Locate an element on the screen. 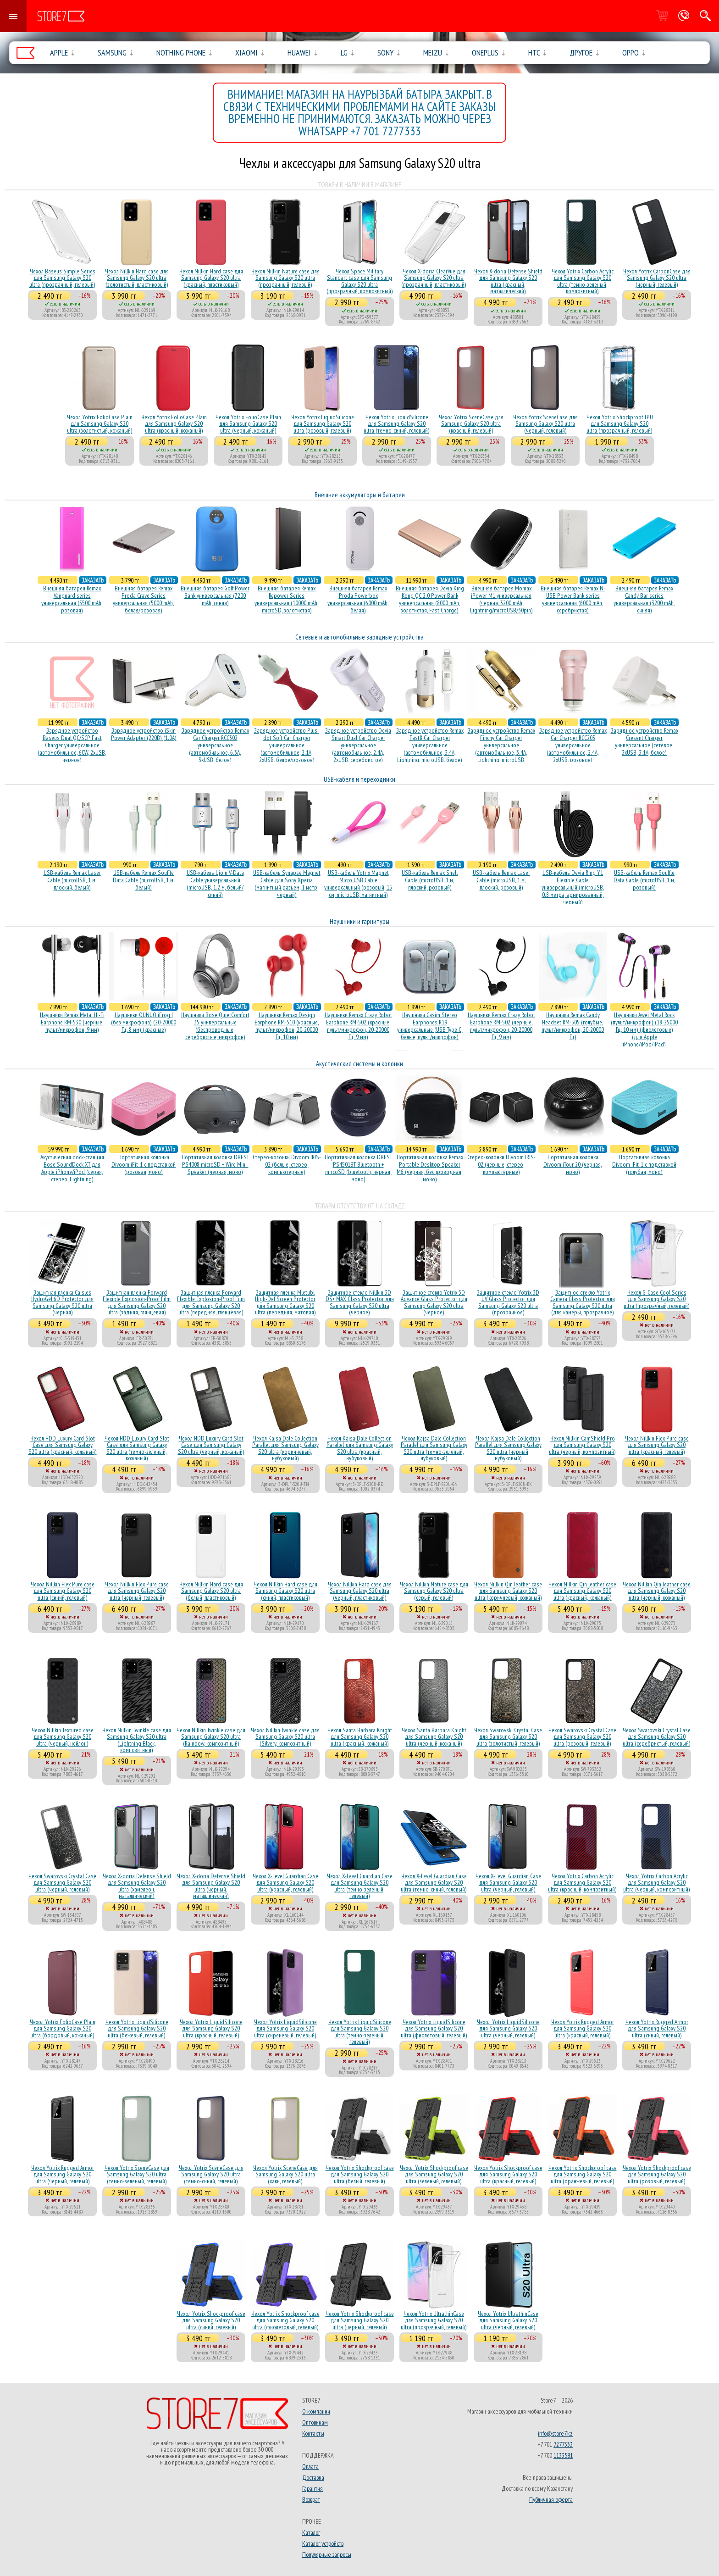 The height and width of the screenshot is (2576, 719). Оплата is located at coordinates (310, 2466).